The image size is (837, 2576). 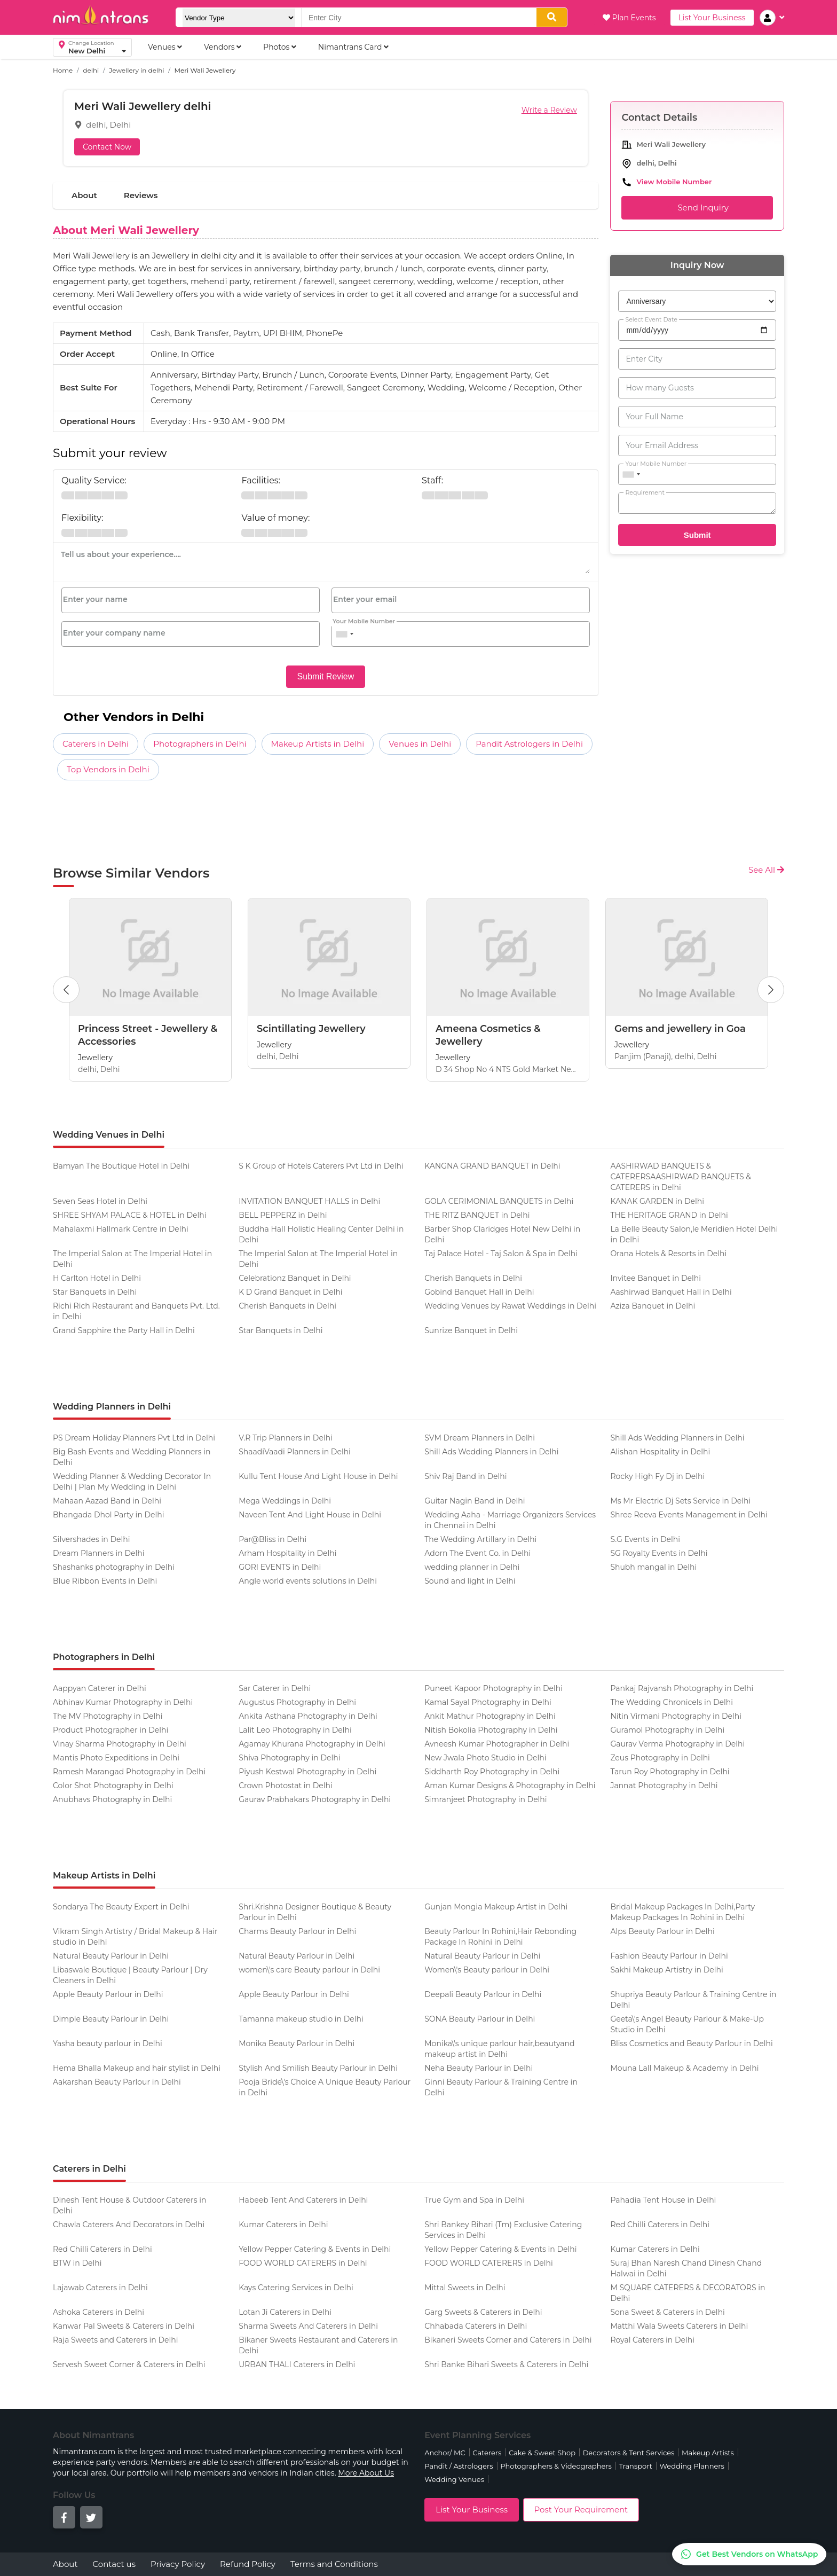 I want to click on Agamay Khurana Photography in Delhi, so click(x=312, y=1744).